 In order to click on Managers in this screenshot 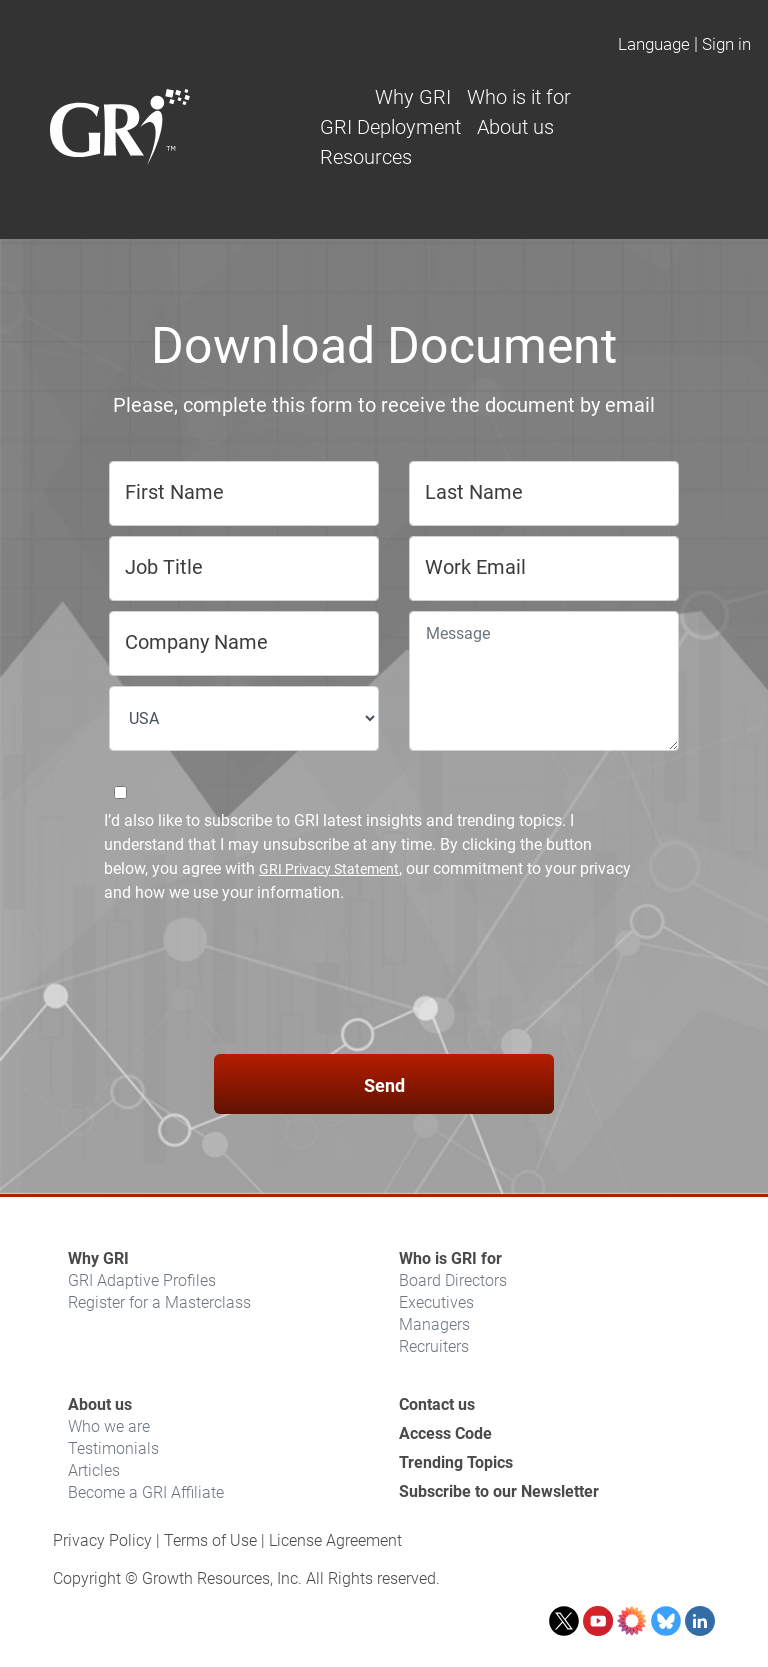, I will do `click(434, 1324)`.